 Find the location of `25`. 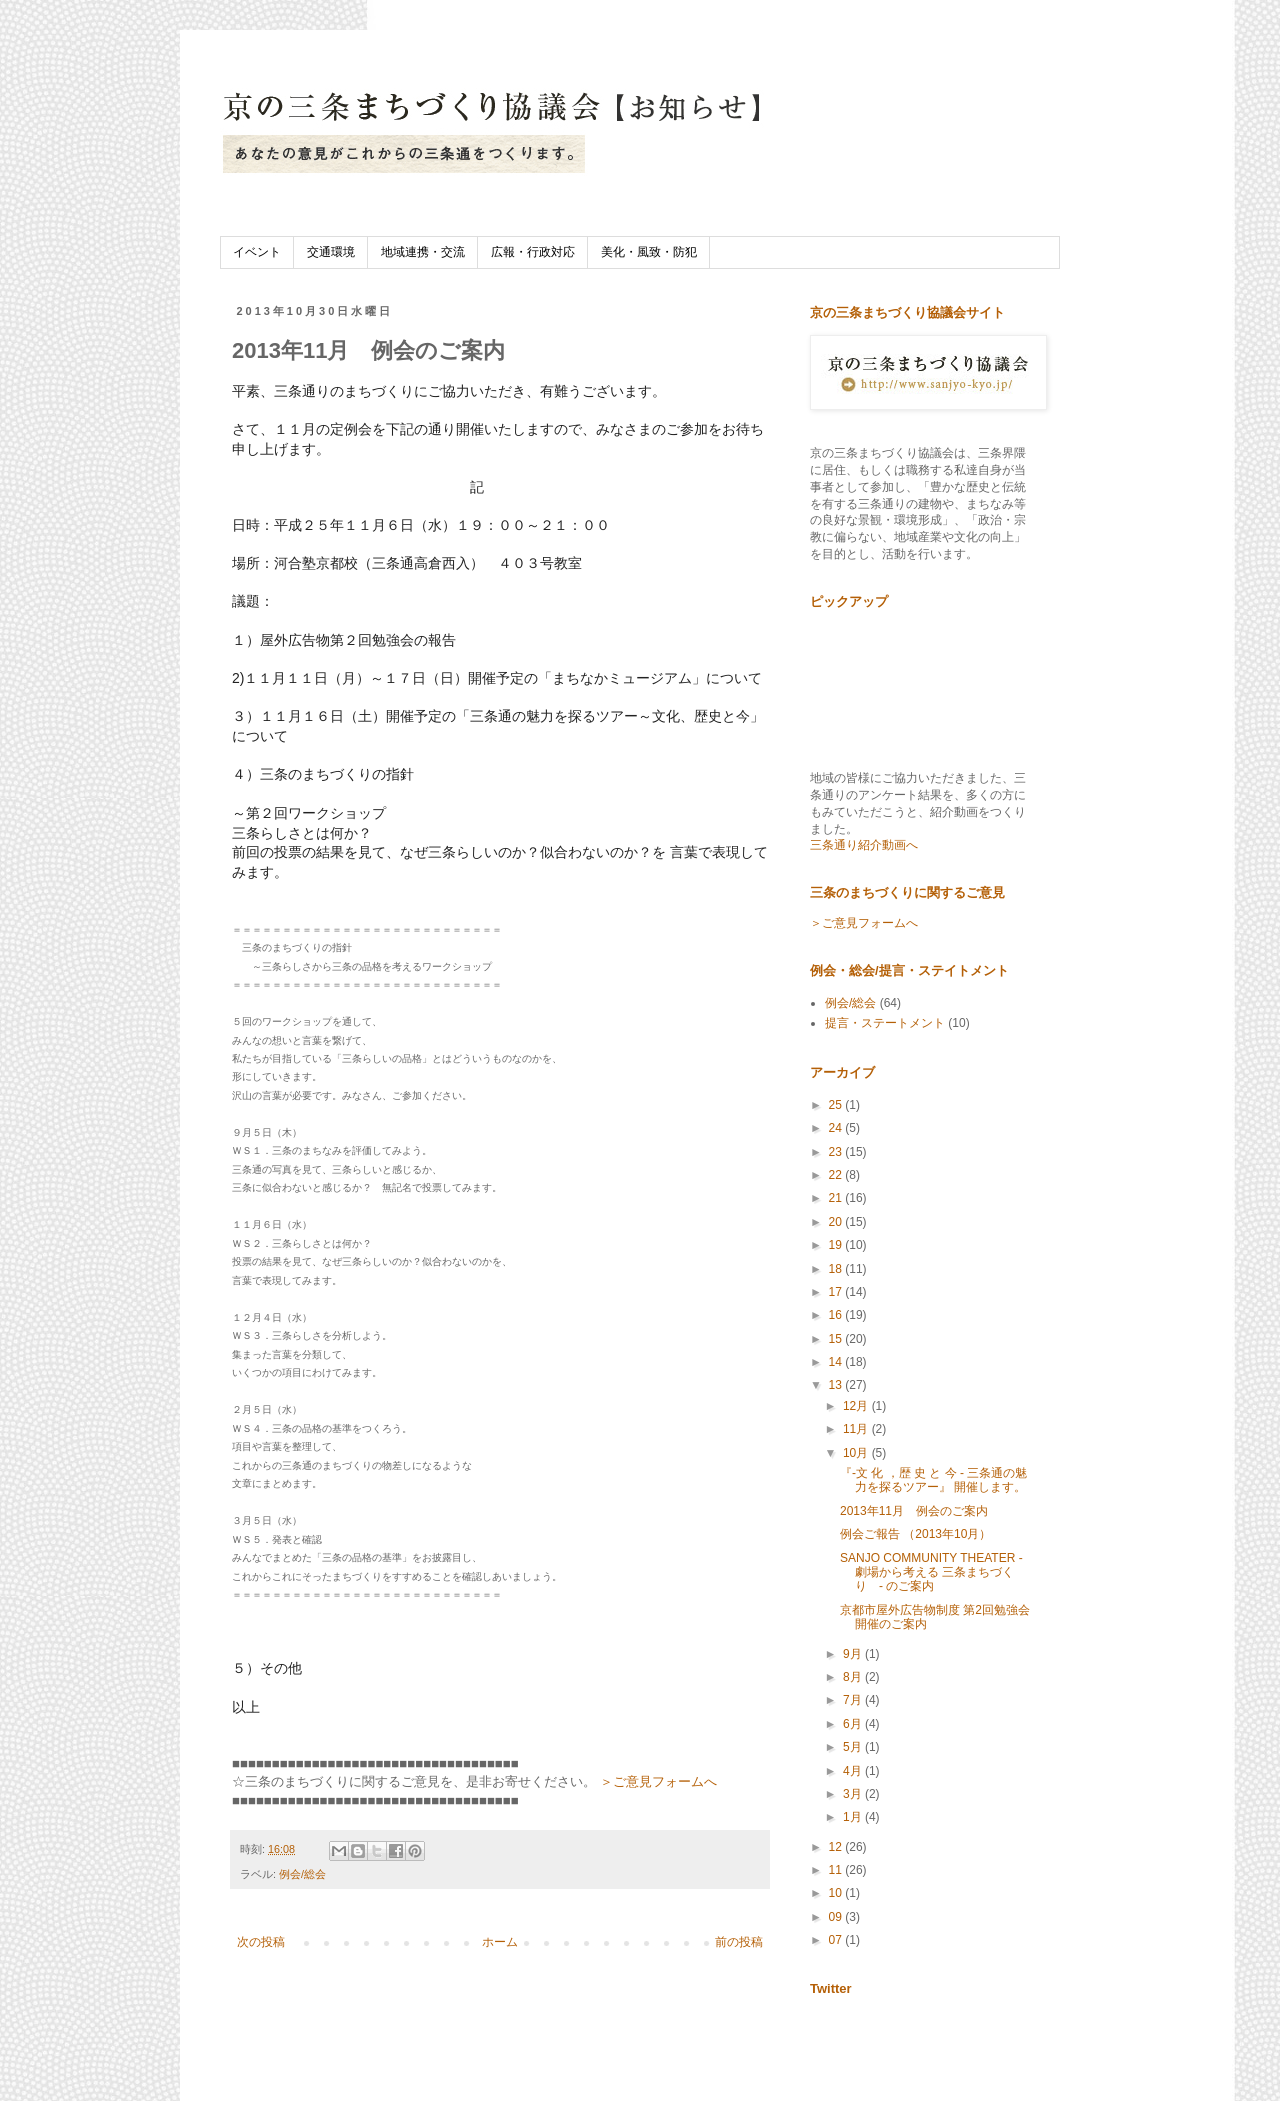

25 is located at coordinates (837, 1105).